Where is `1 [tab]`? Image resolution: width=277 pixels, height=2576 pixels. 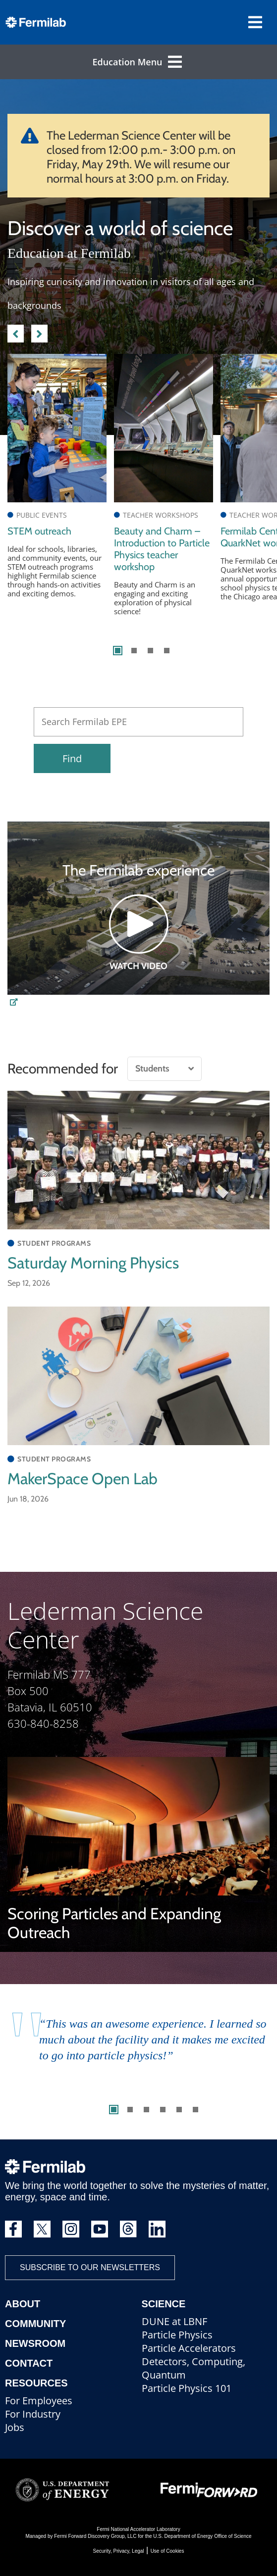 1 [tab] is located at coordinates (117, 650).